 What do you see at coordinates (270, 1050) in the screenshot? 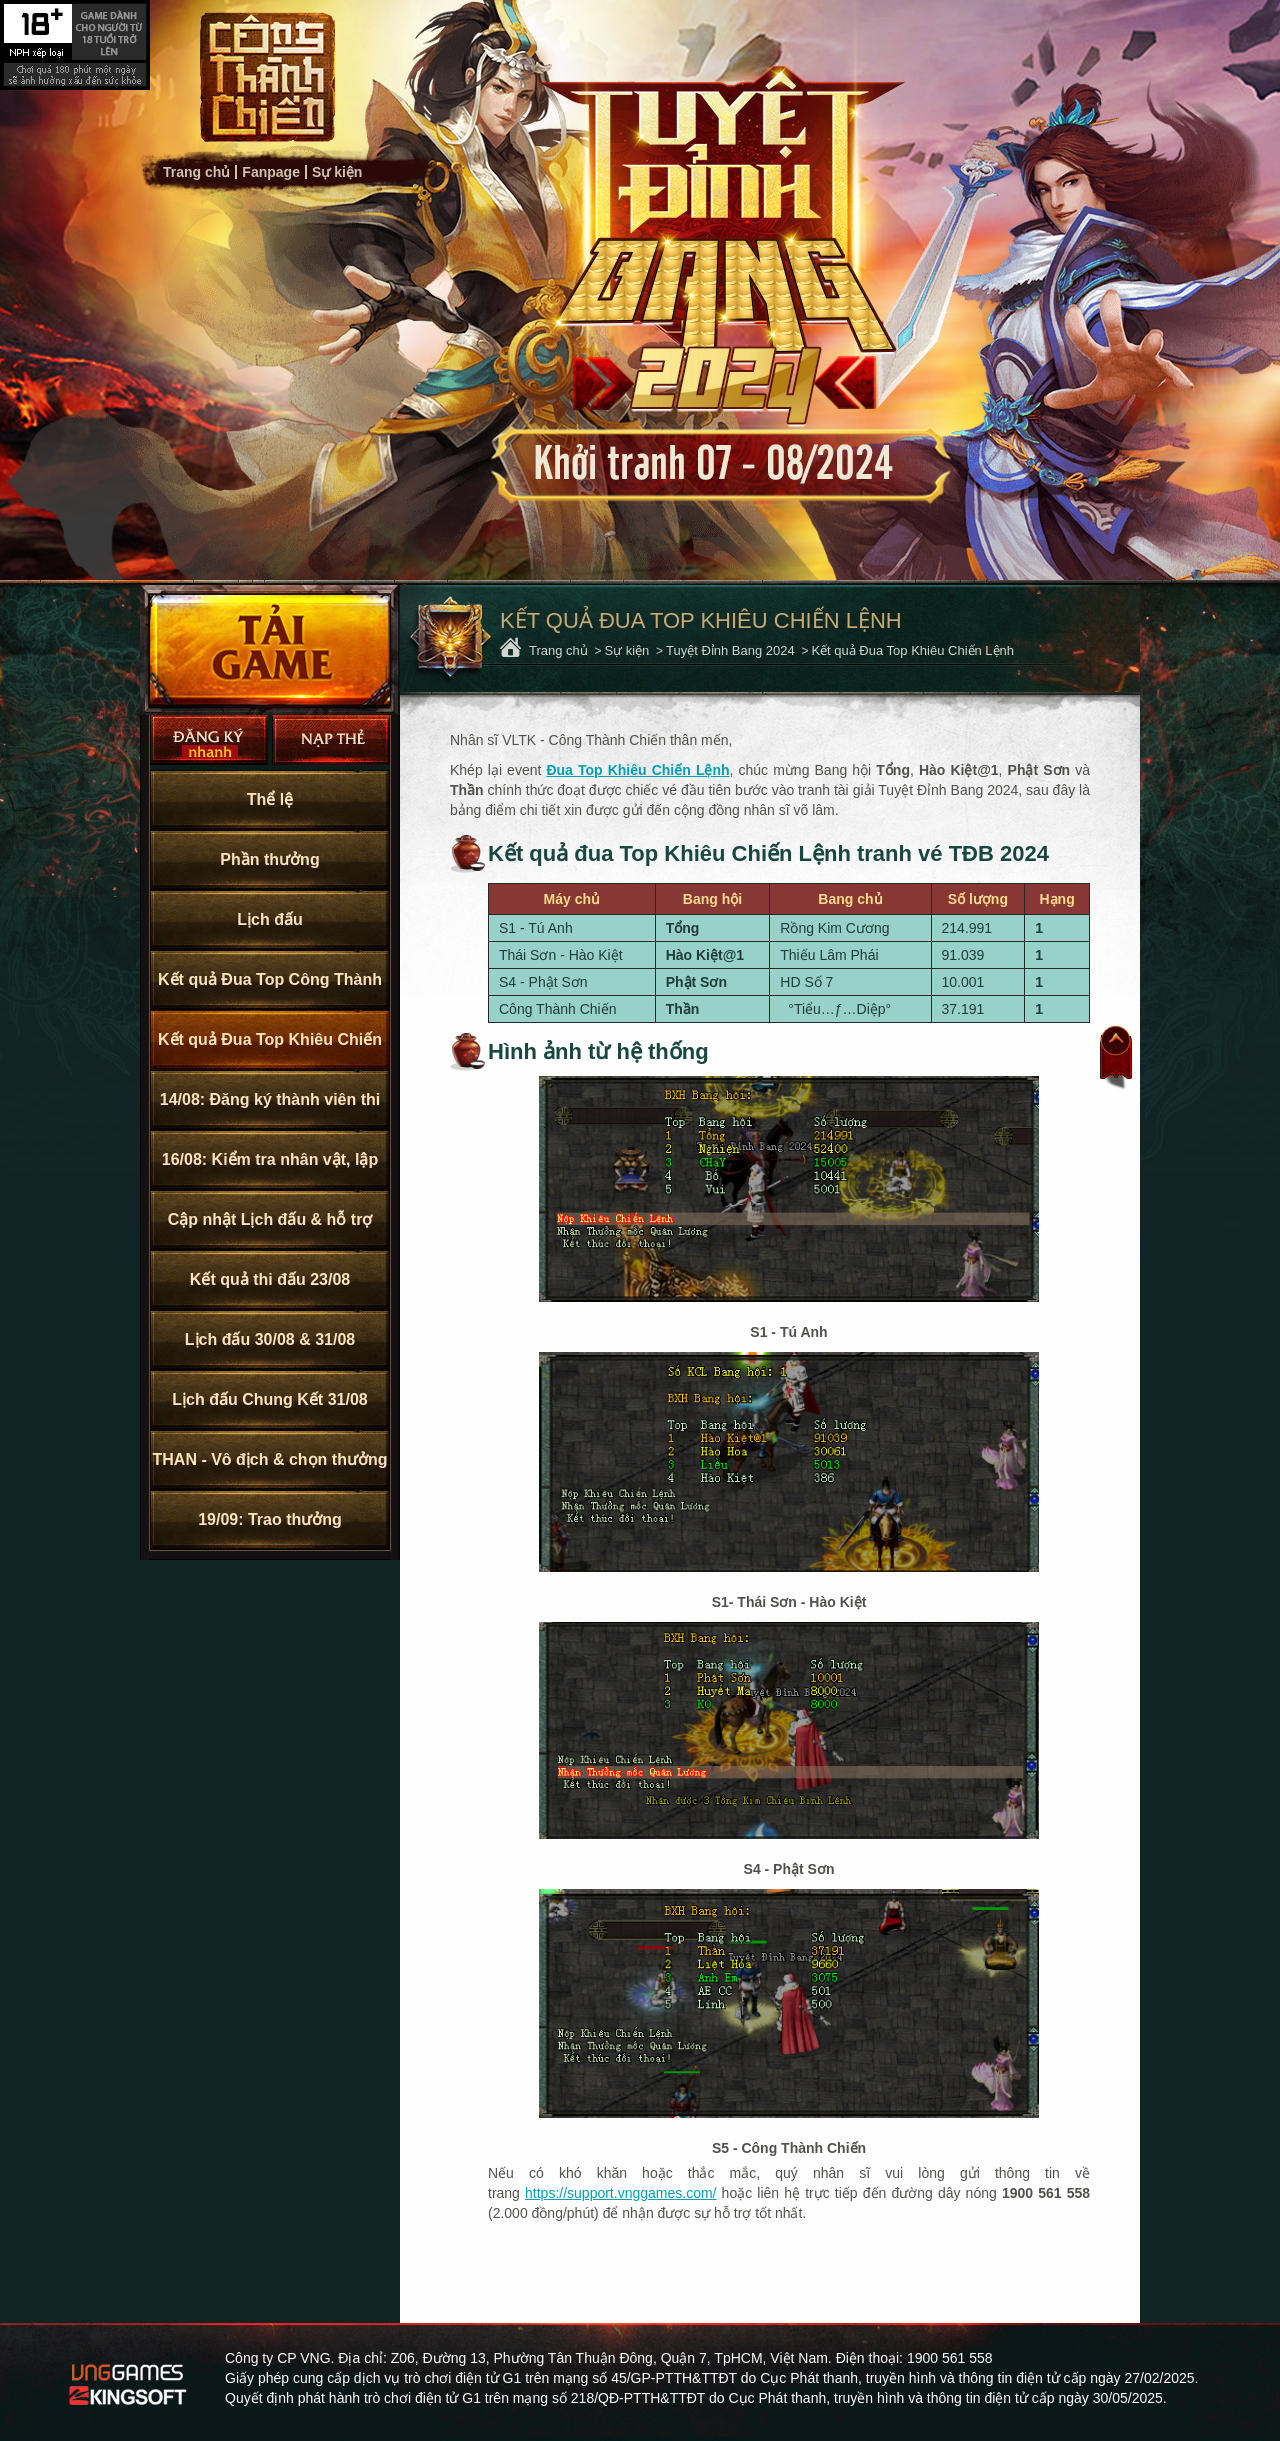
I see `Kết quả Đua Top Khiêu Chiến Lệnh` at bounding box center [270, 1050].